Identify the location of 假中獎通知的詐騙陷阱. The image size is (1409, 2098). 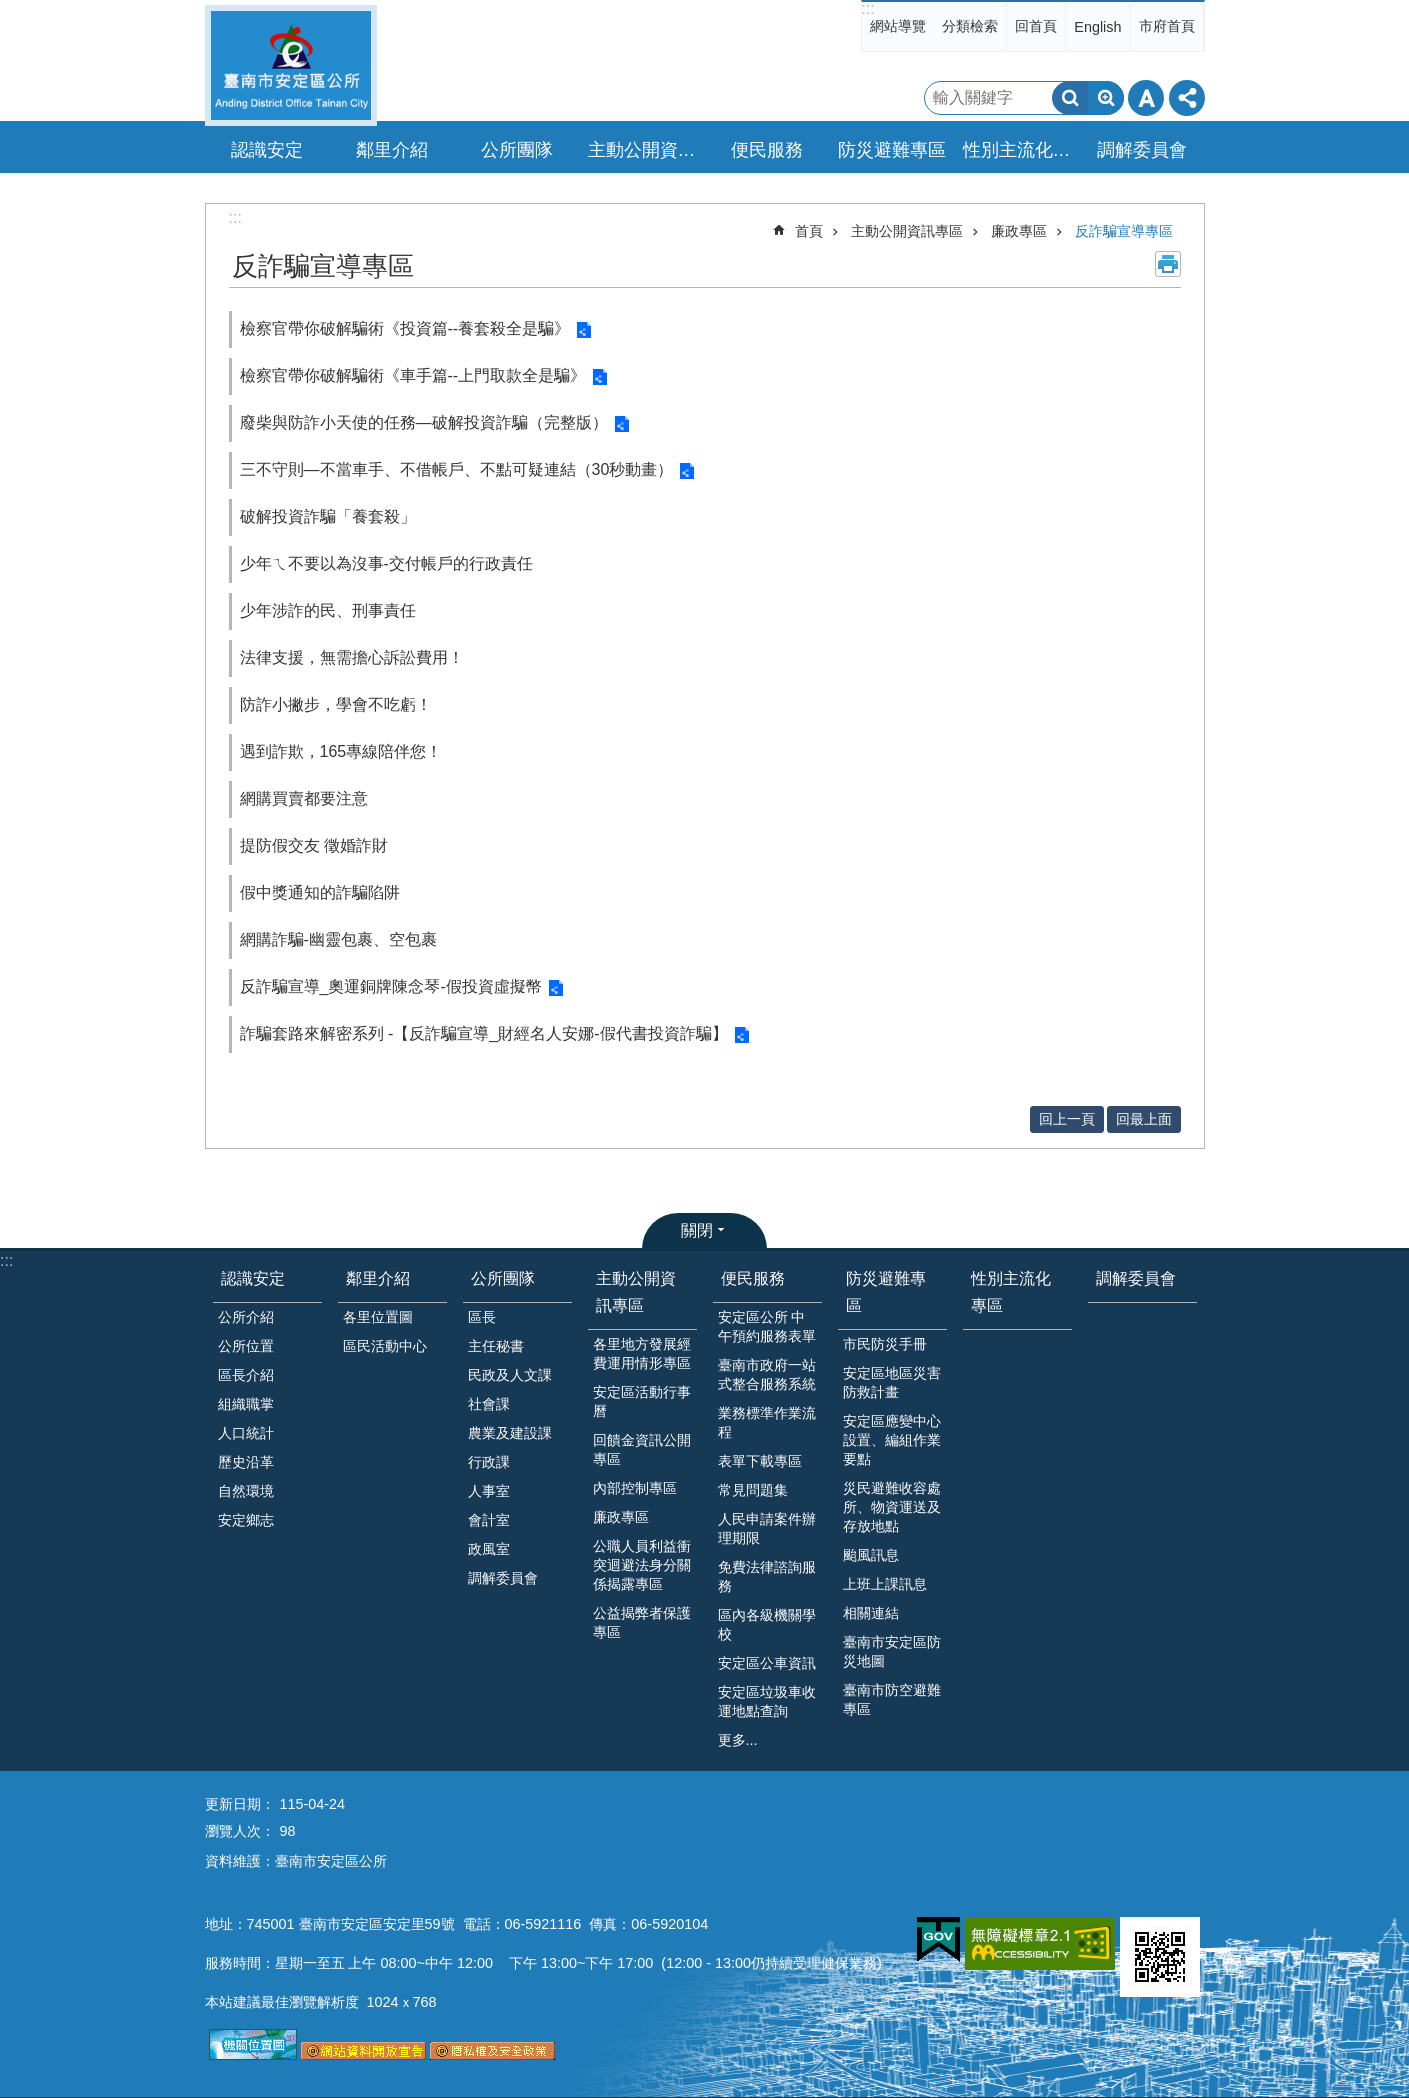
(320, 892).